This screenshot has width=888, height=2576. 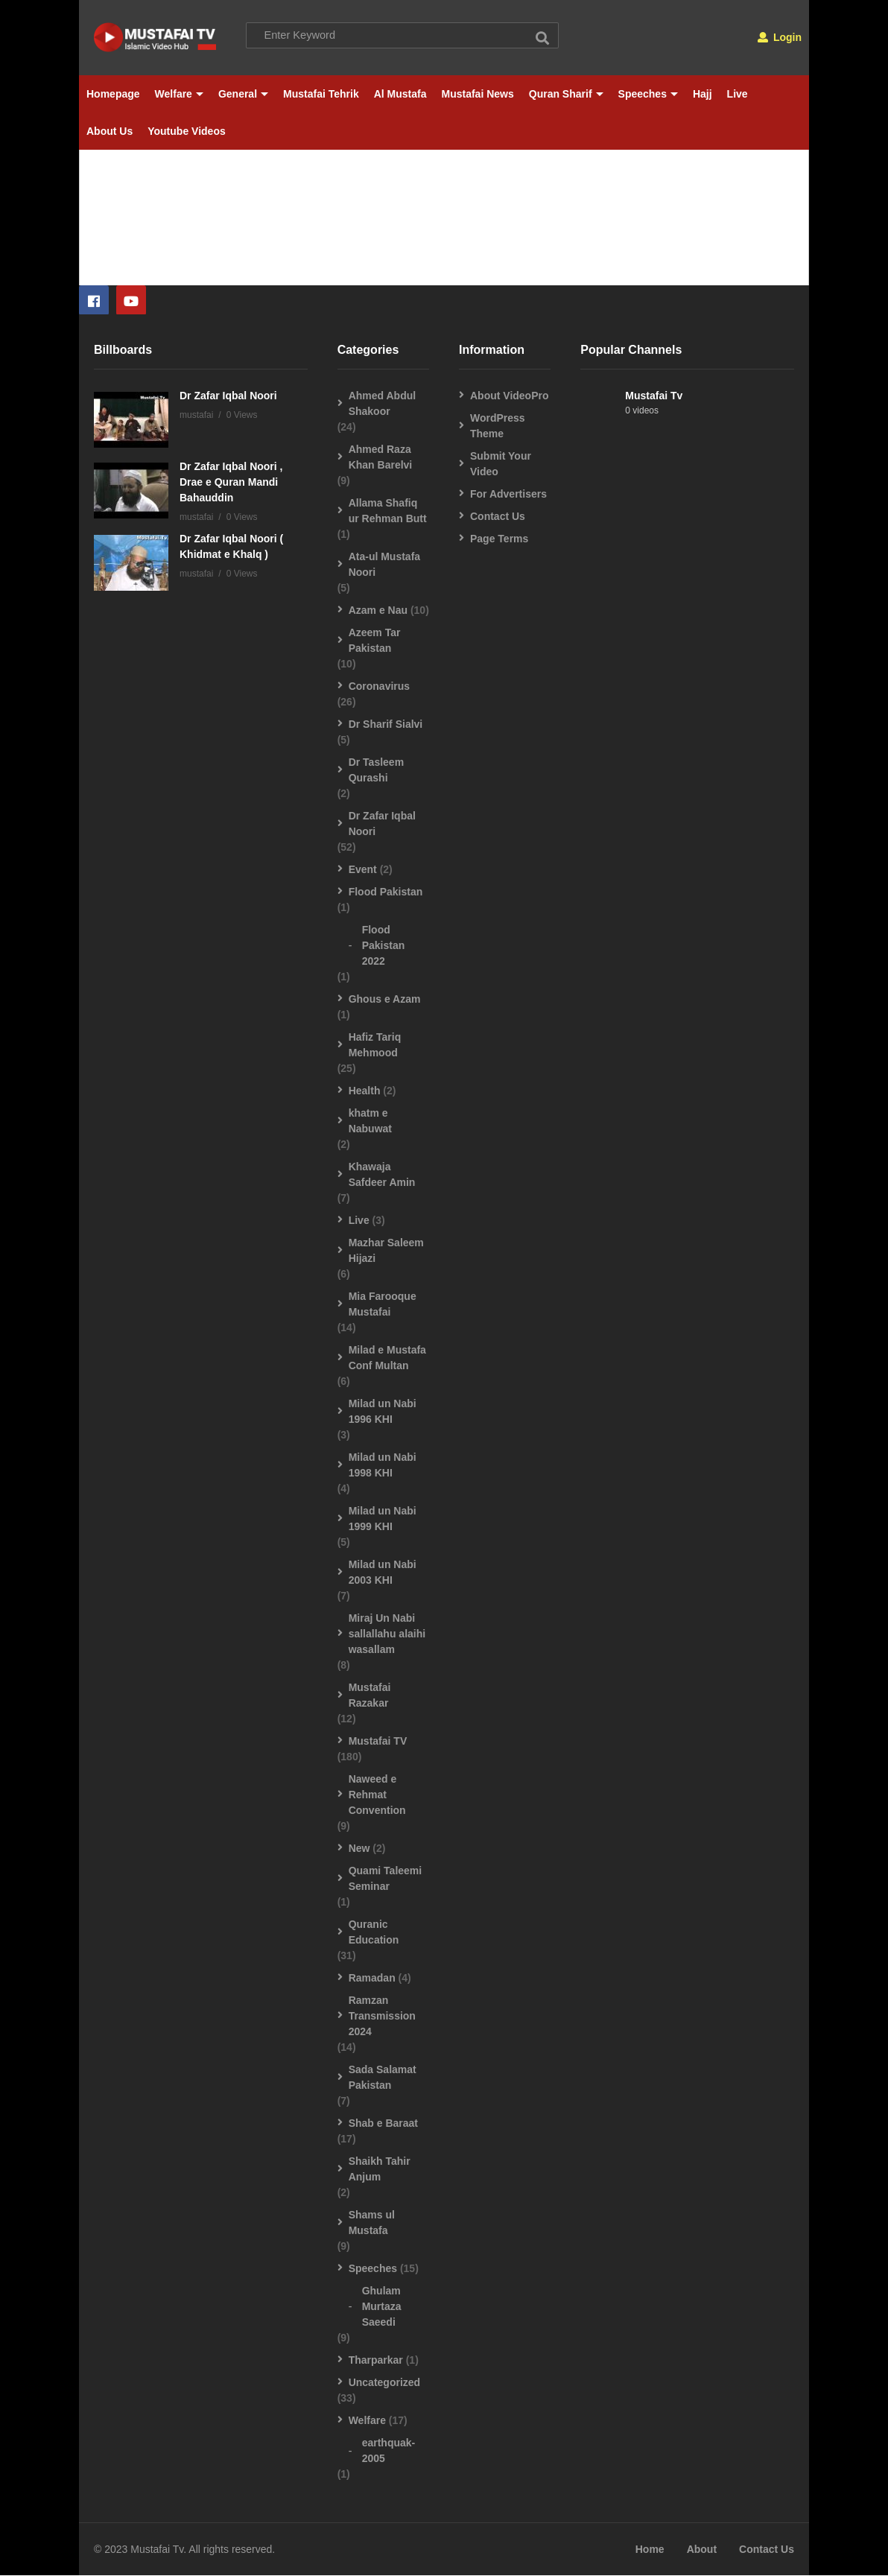 I want to click on Page Terms, so click(x=499, y=539).